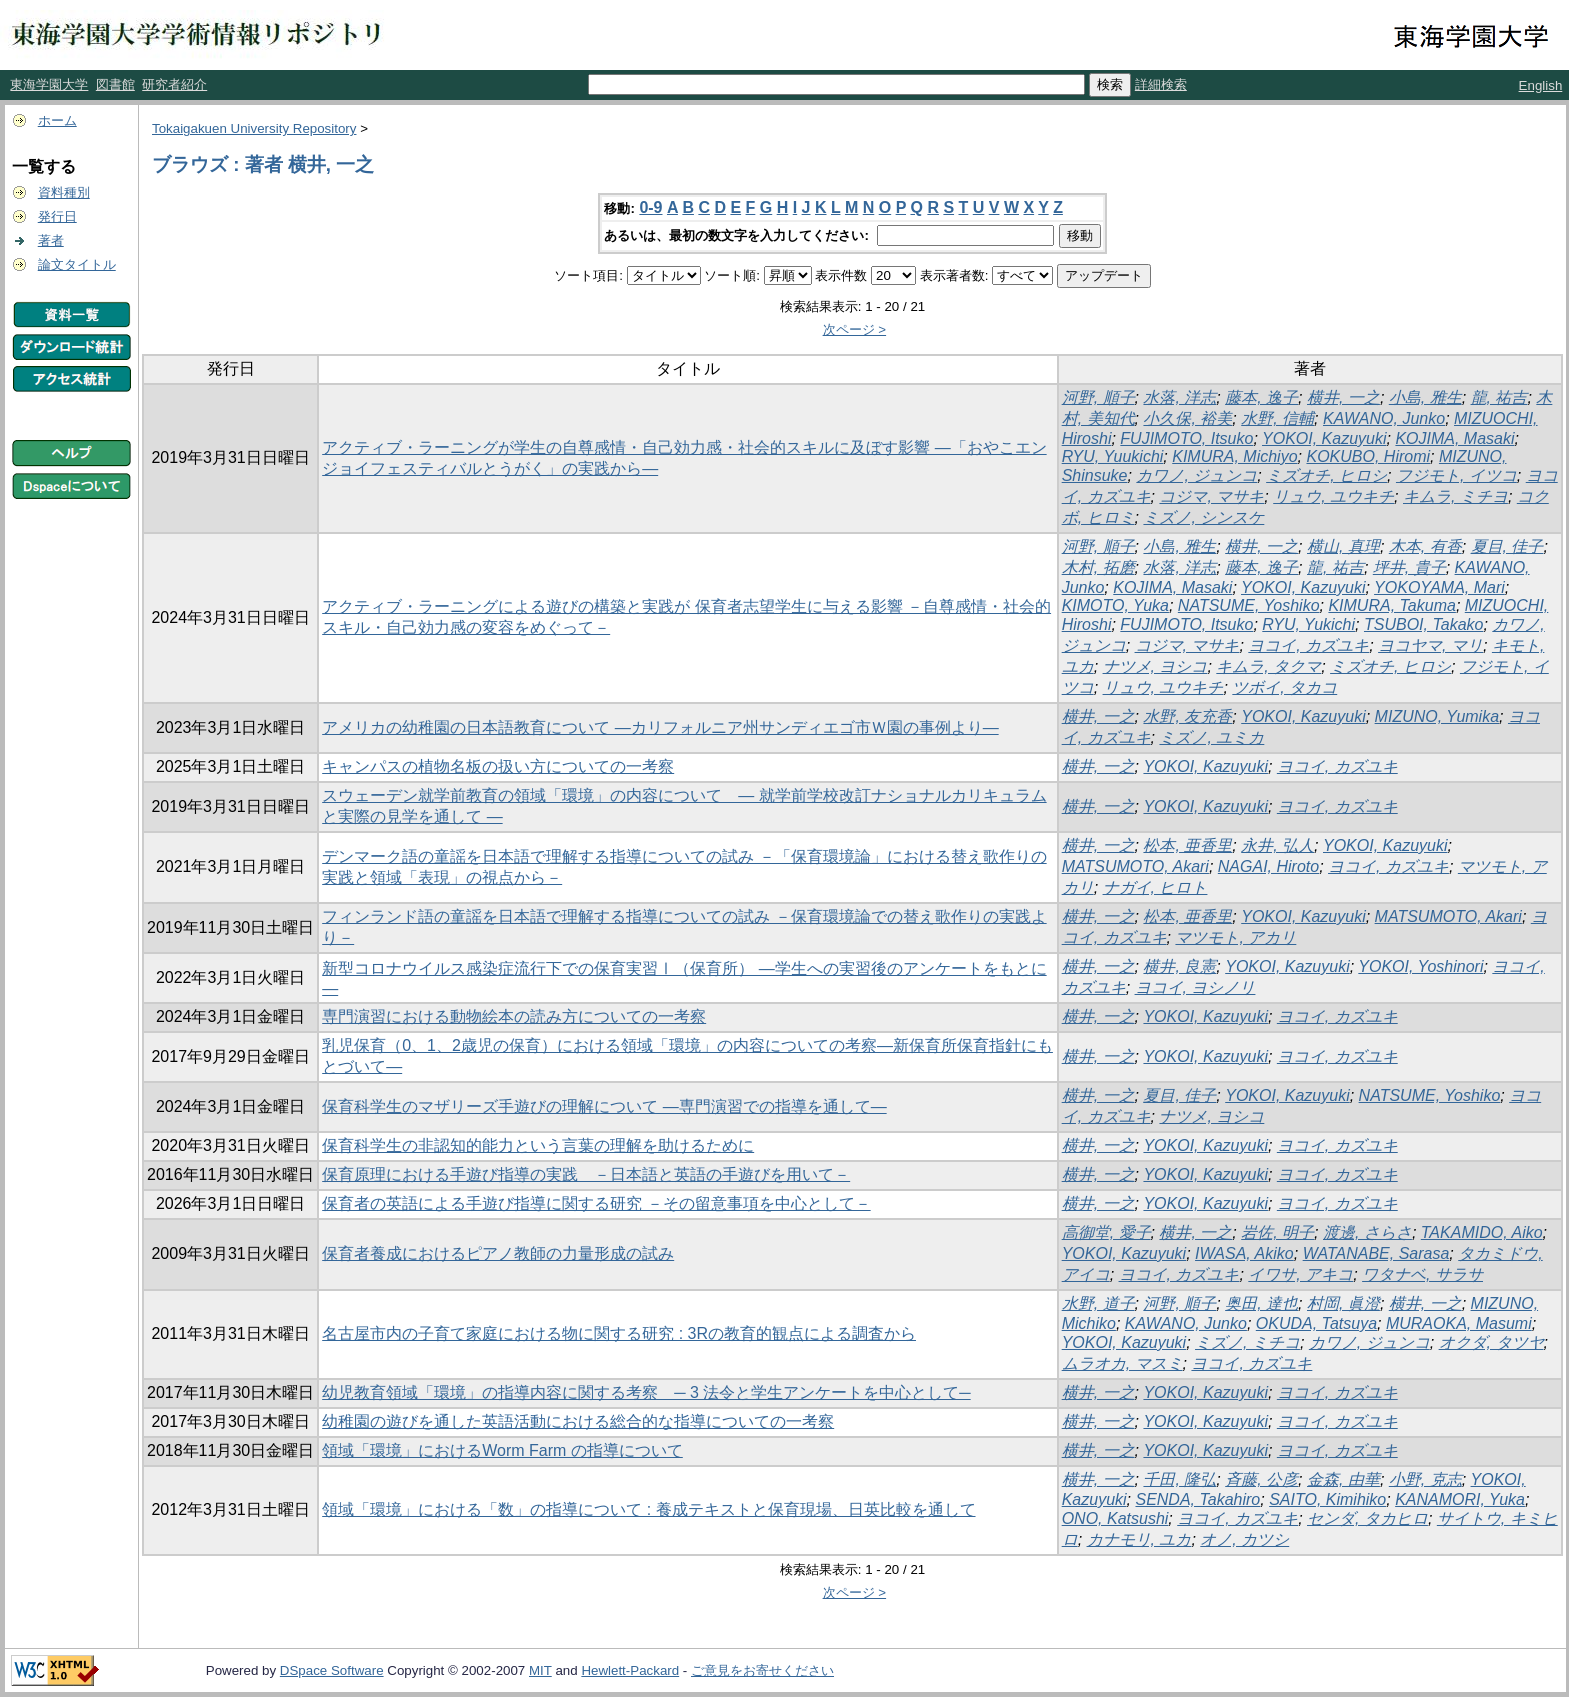  Describe the element at coordinates (578, 1421) in the screenshot. I see `幼稚園の遊びを通した英語活動における総合的な指導についての一考察` at that location.